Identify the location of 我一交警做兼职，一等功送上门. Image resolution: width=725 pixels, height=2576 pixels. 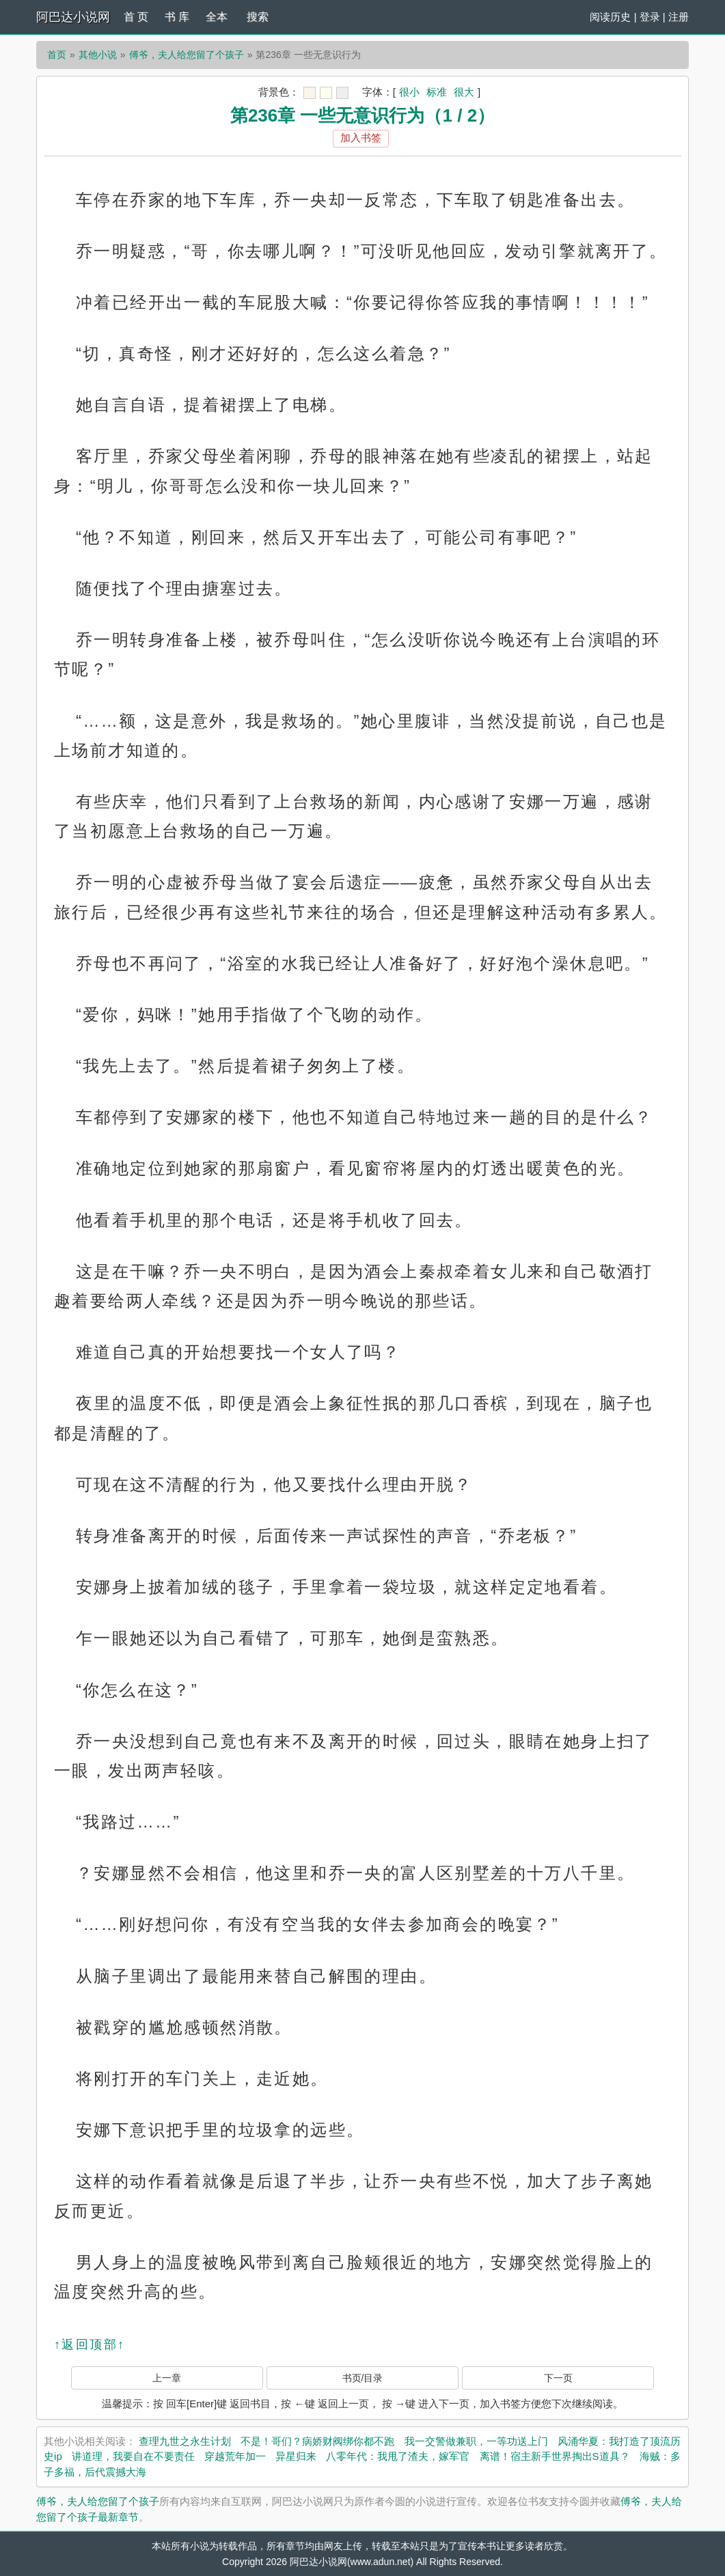
(476, 2441).